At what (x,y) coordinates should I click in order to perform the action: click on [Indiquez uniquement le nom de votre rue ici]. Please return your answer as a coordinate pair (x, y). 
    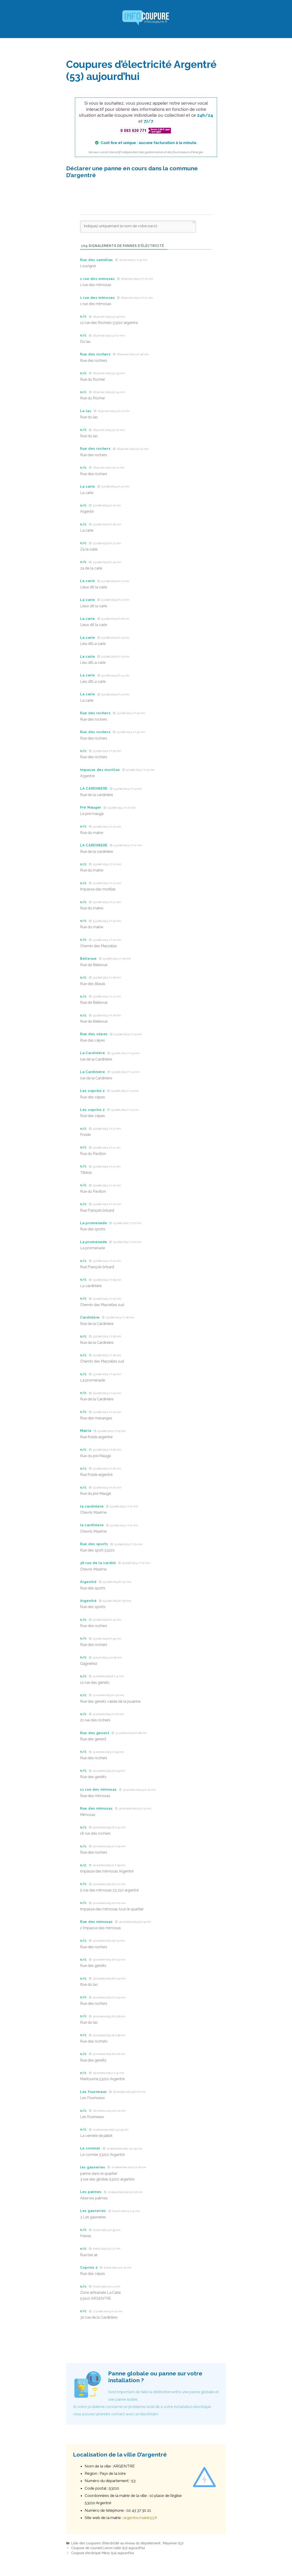
    Looking at the image, I should click on (138, 226).